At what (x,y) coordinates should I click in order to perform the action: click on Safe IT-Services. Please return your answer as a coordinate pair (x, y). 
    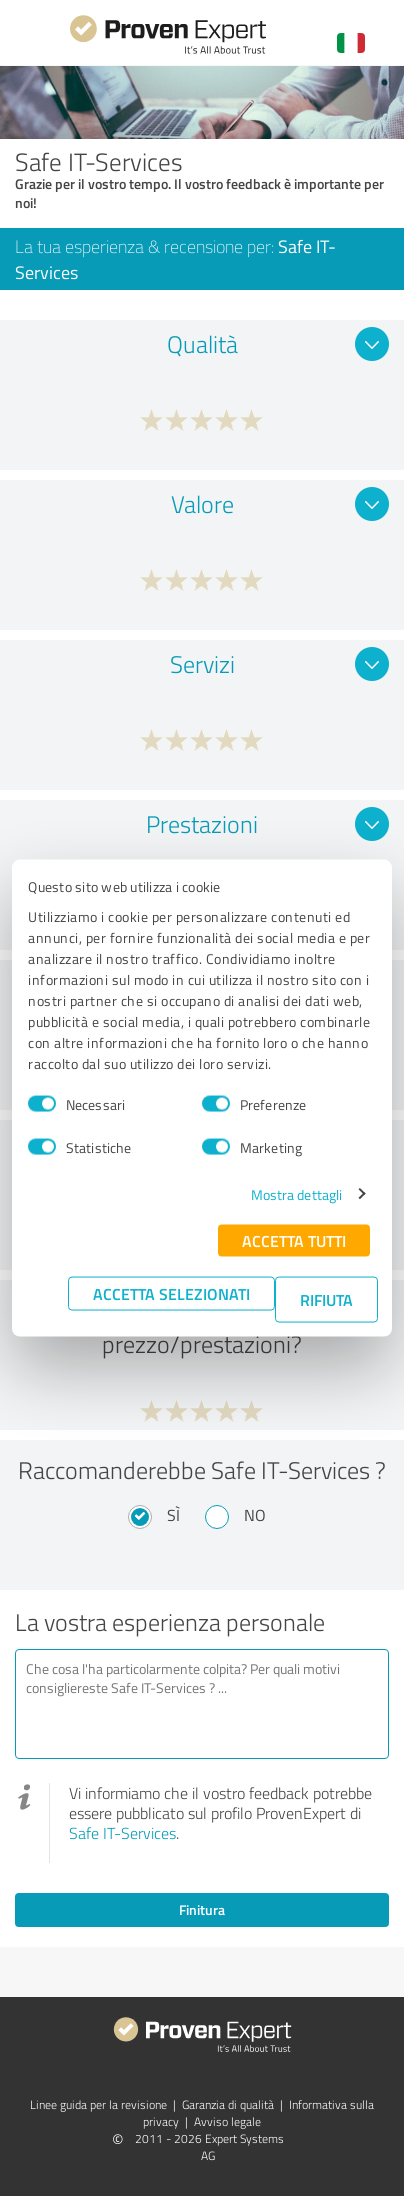
    Looking at the image, I should click on (122, 1833).